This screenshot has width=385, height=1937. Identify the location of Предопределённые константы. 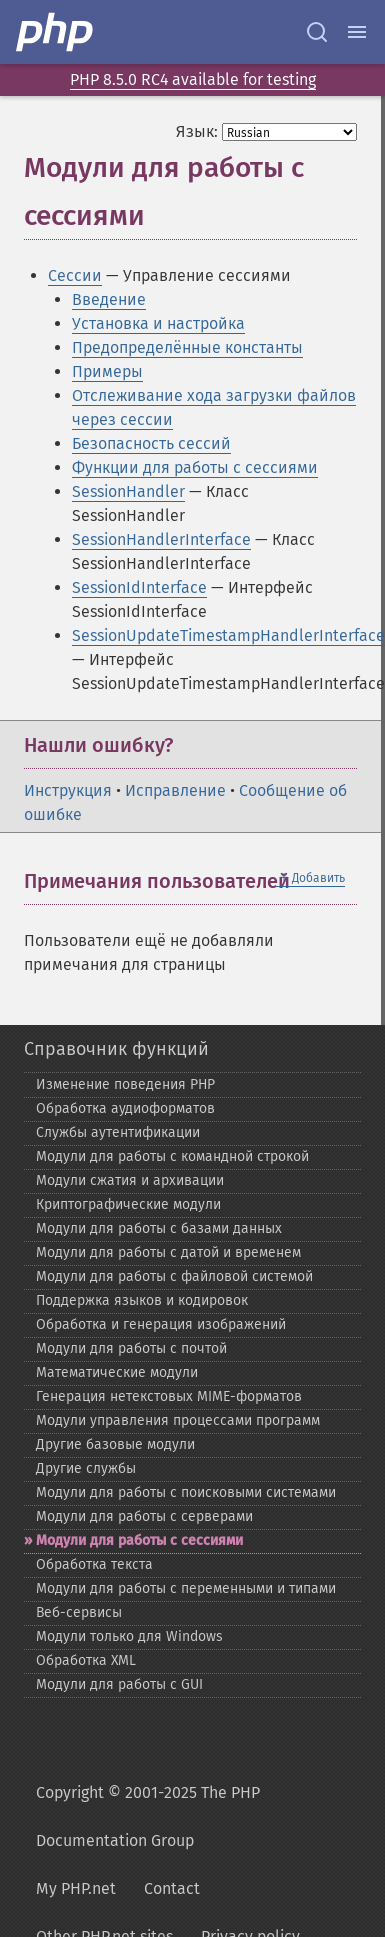
(187, 347).